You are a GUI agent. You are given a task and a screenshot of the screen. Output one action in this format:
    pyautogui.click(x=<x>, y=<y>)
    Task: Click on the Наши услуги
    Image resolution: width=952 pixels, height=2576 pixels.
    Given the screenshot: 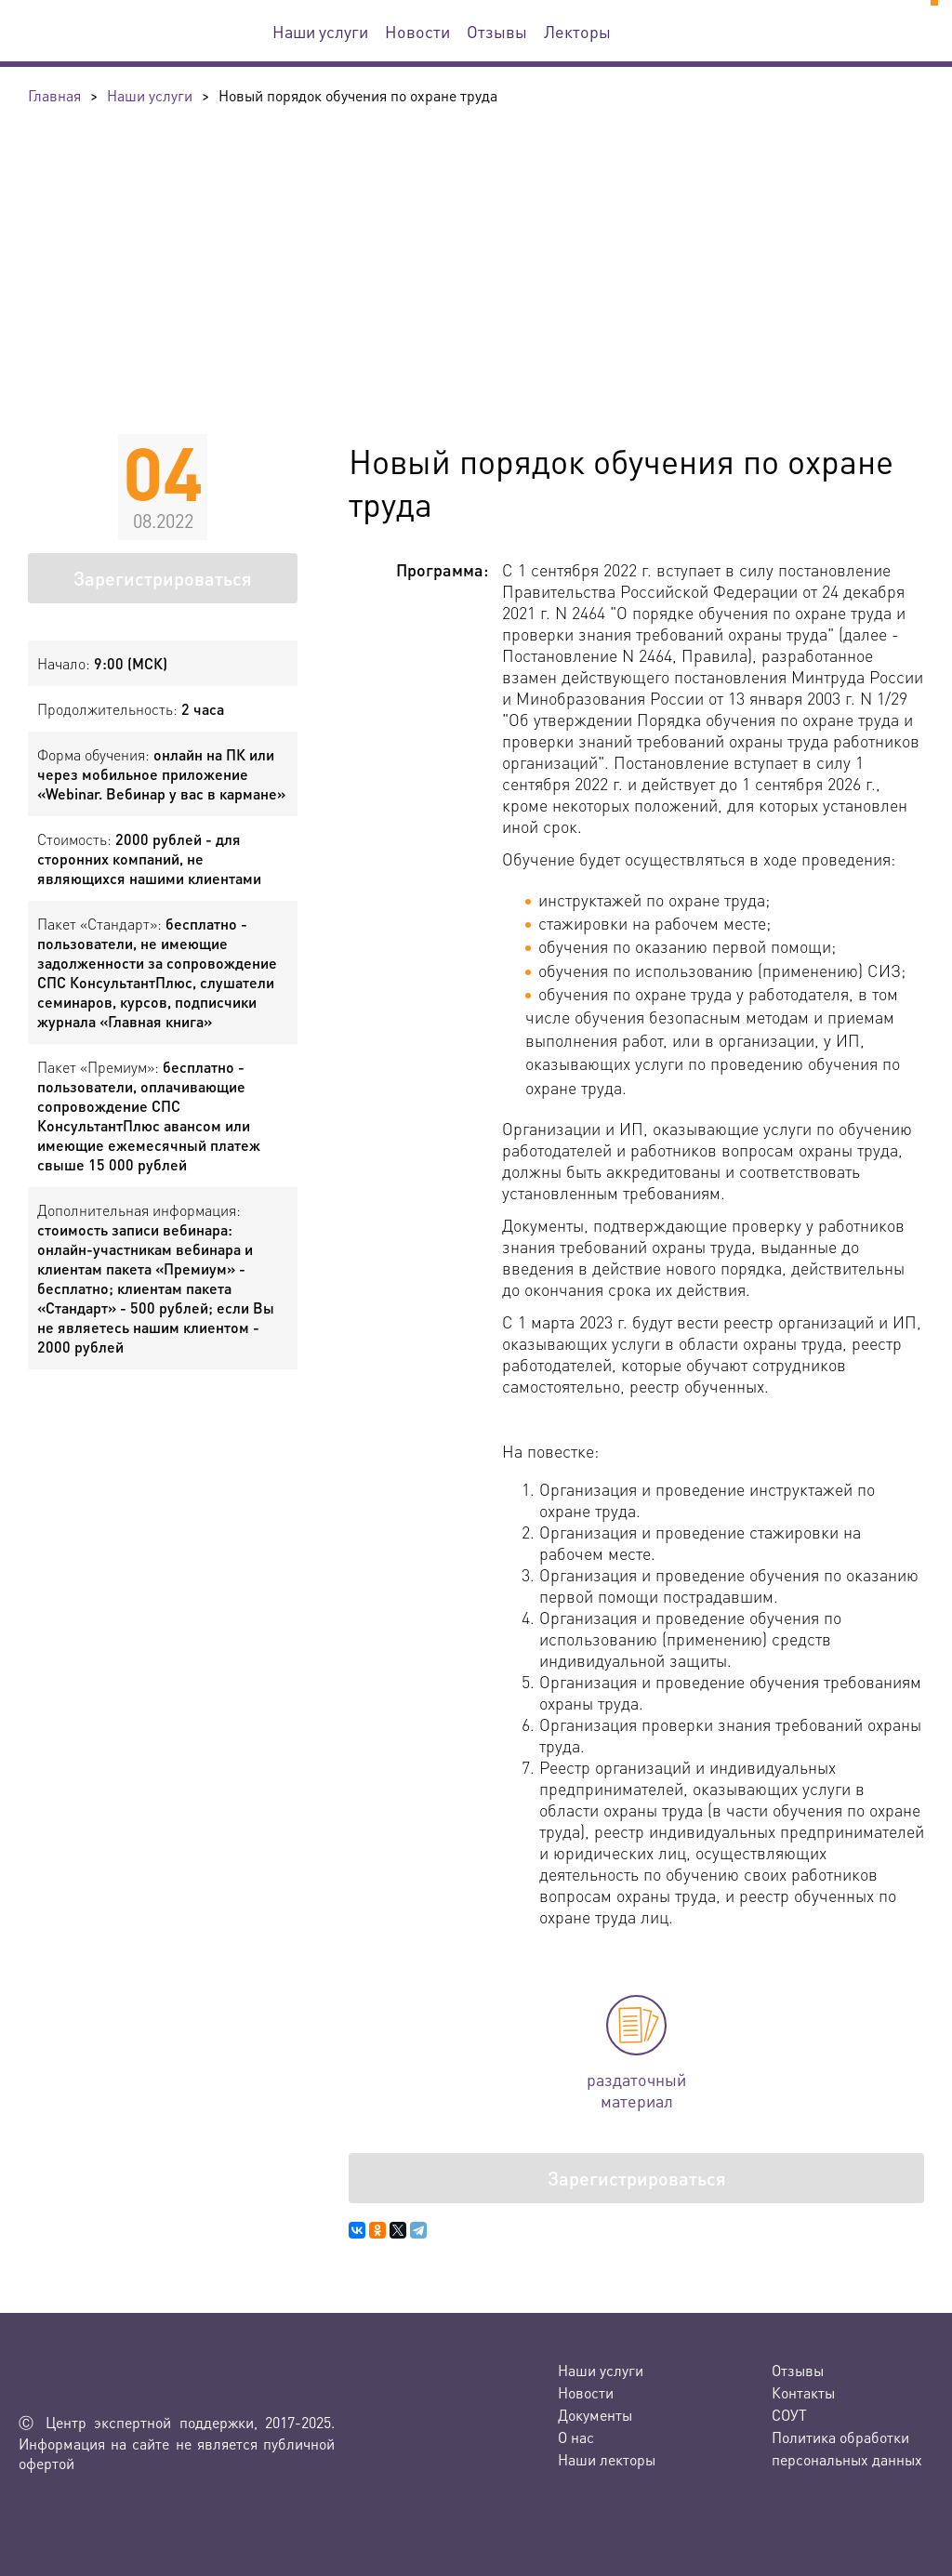 What is the action you would take?
    pyautogui.click(x=320, y=31)
    